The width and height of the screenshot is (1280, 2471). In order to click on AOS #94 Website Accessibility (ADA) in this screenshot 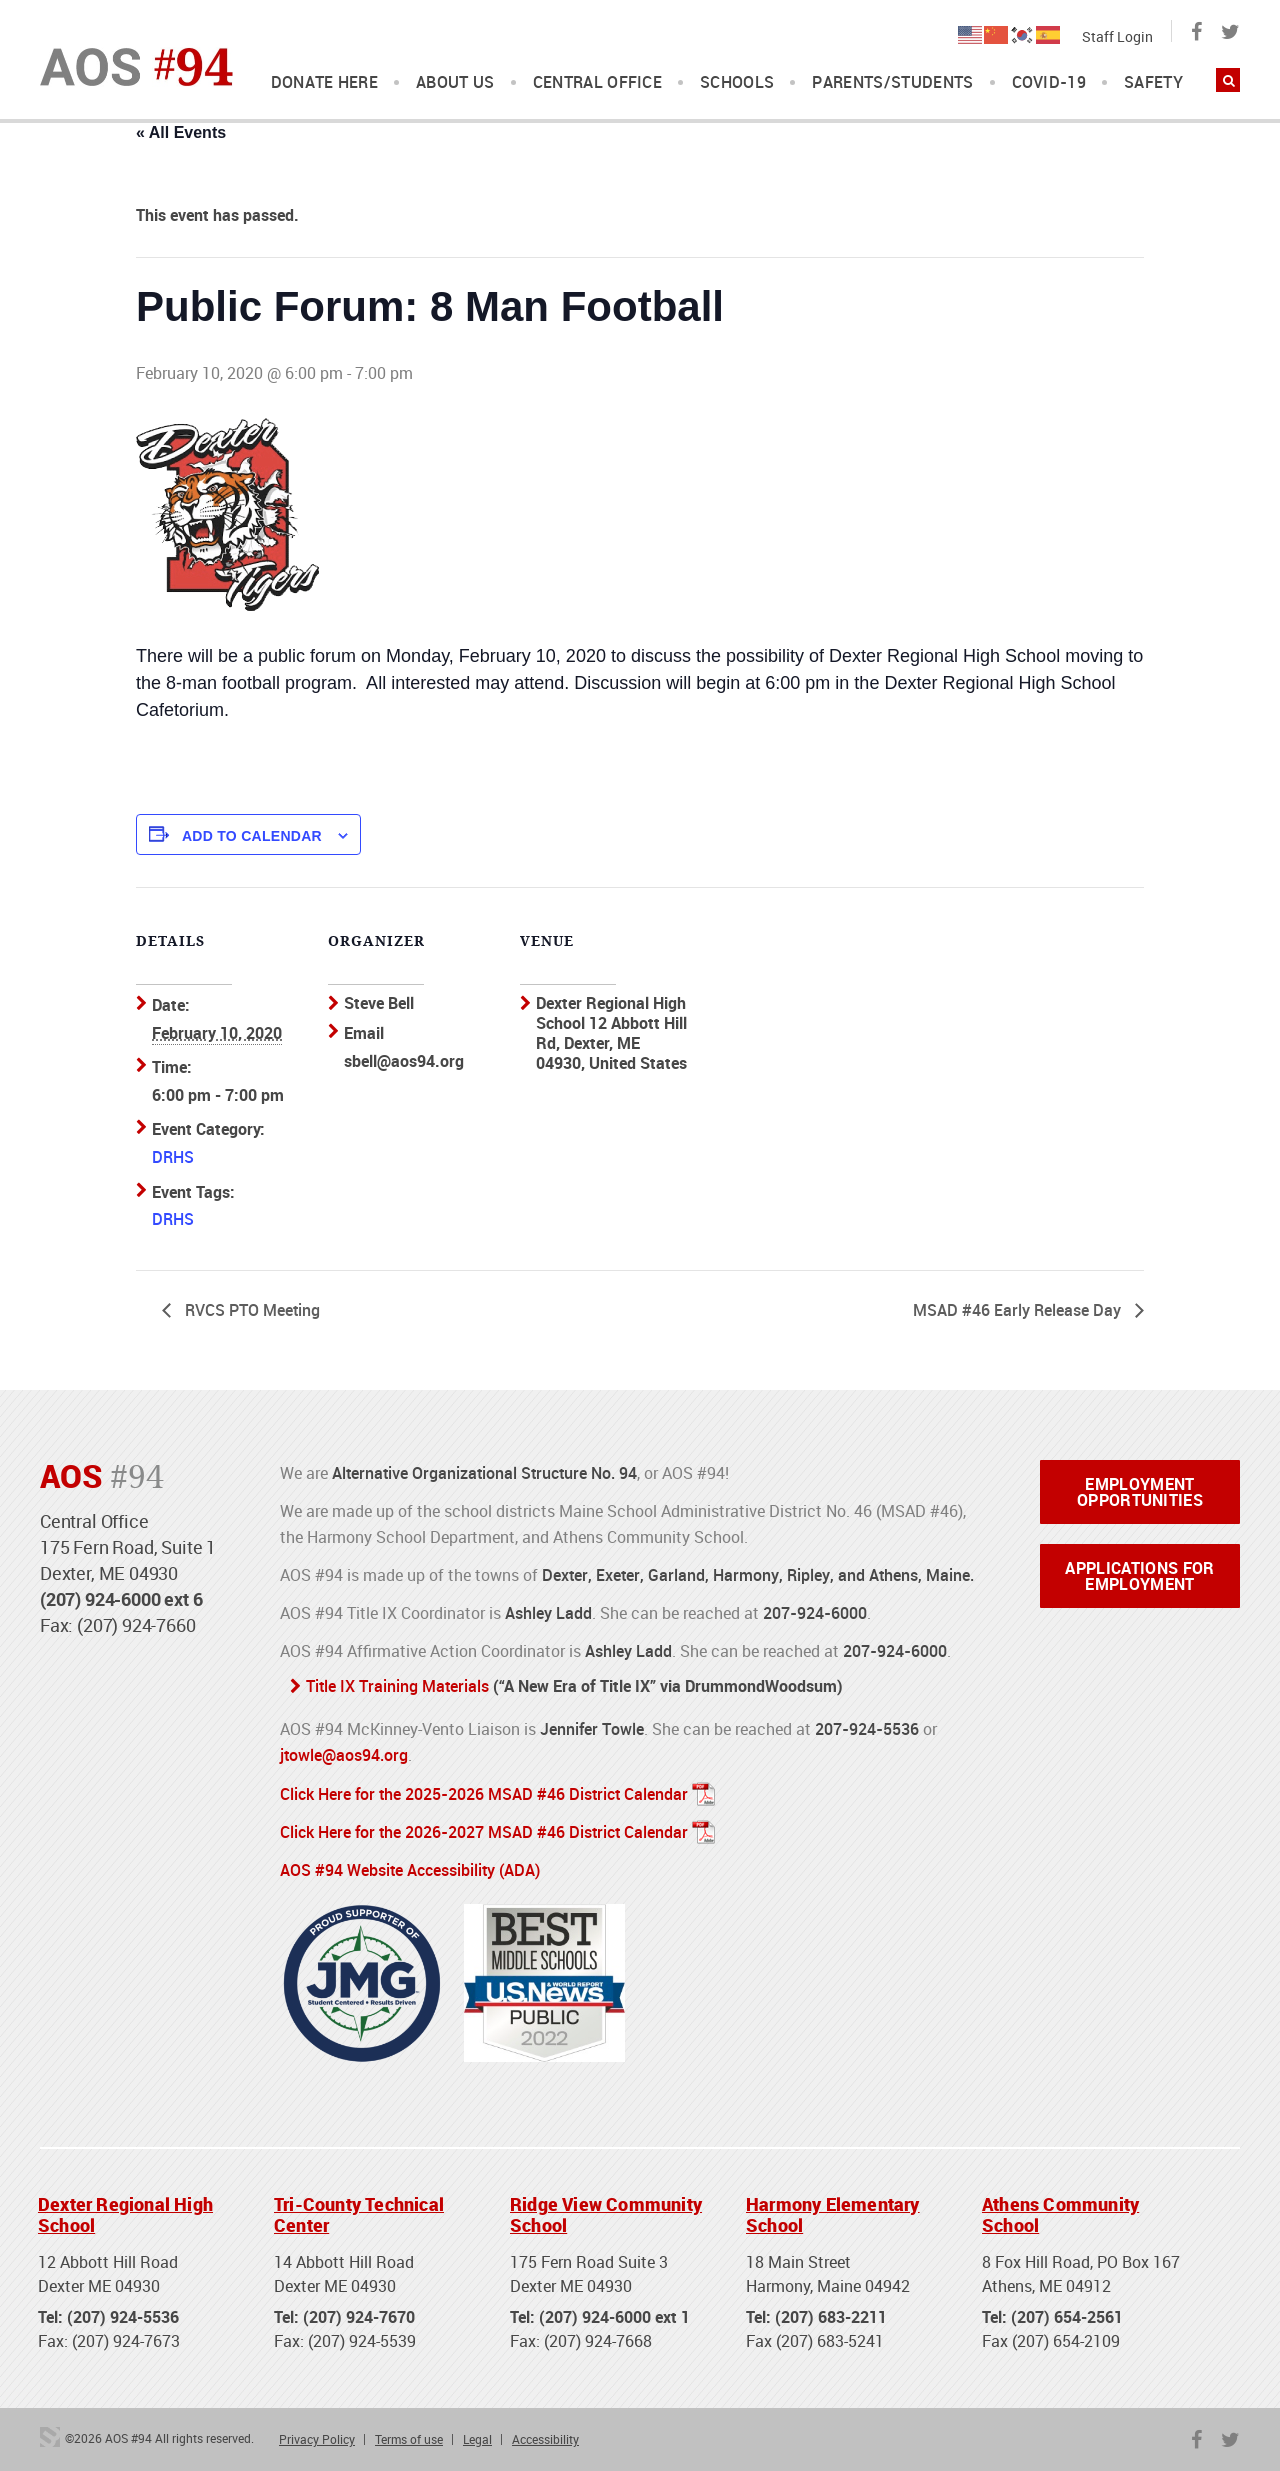, I will do `click(410, 1868)`.